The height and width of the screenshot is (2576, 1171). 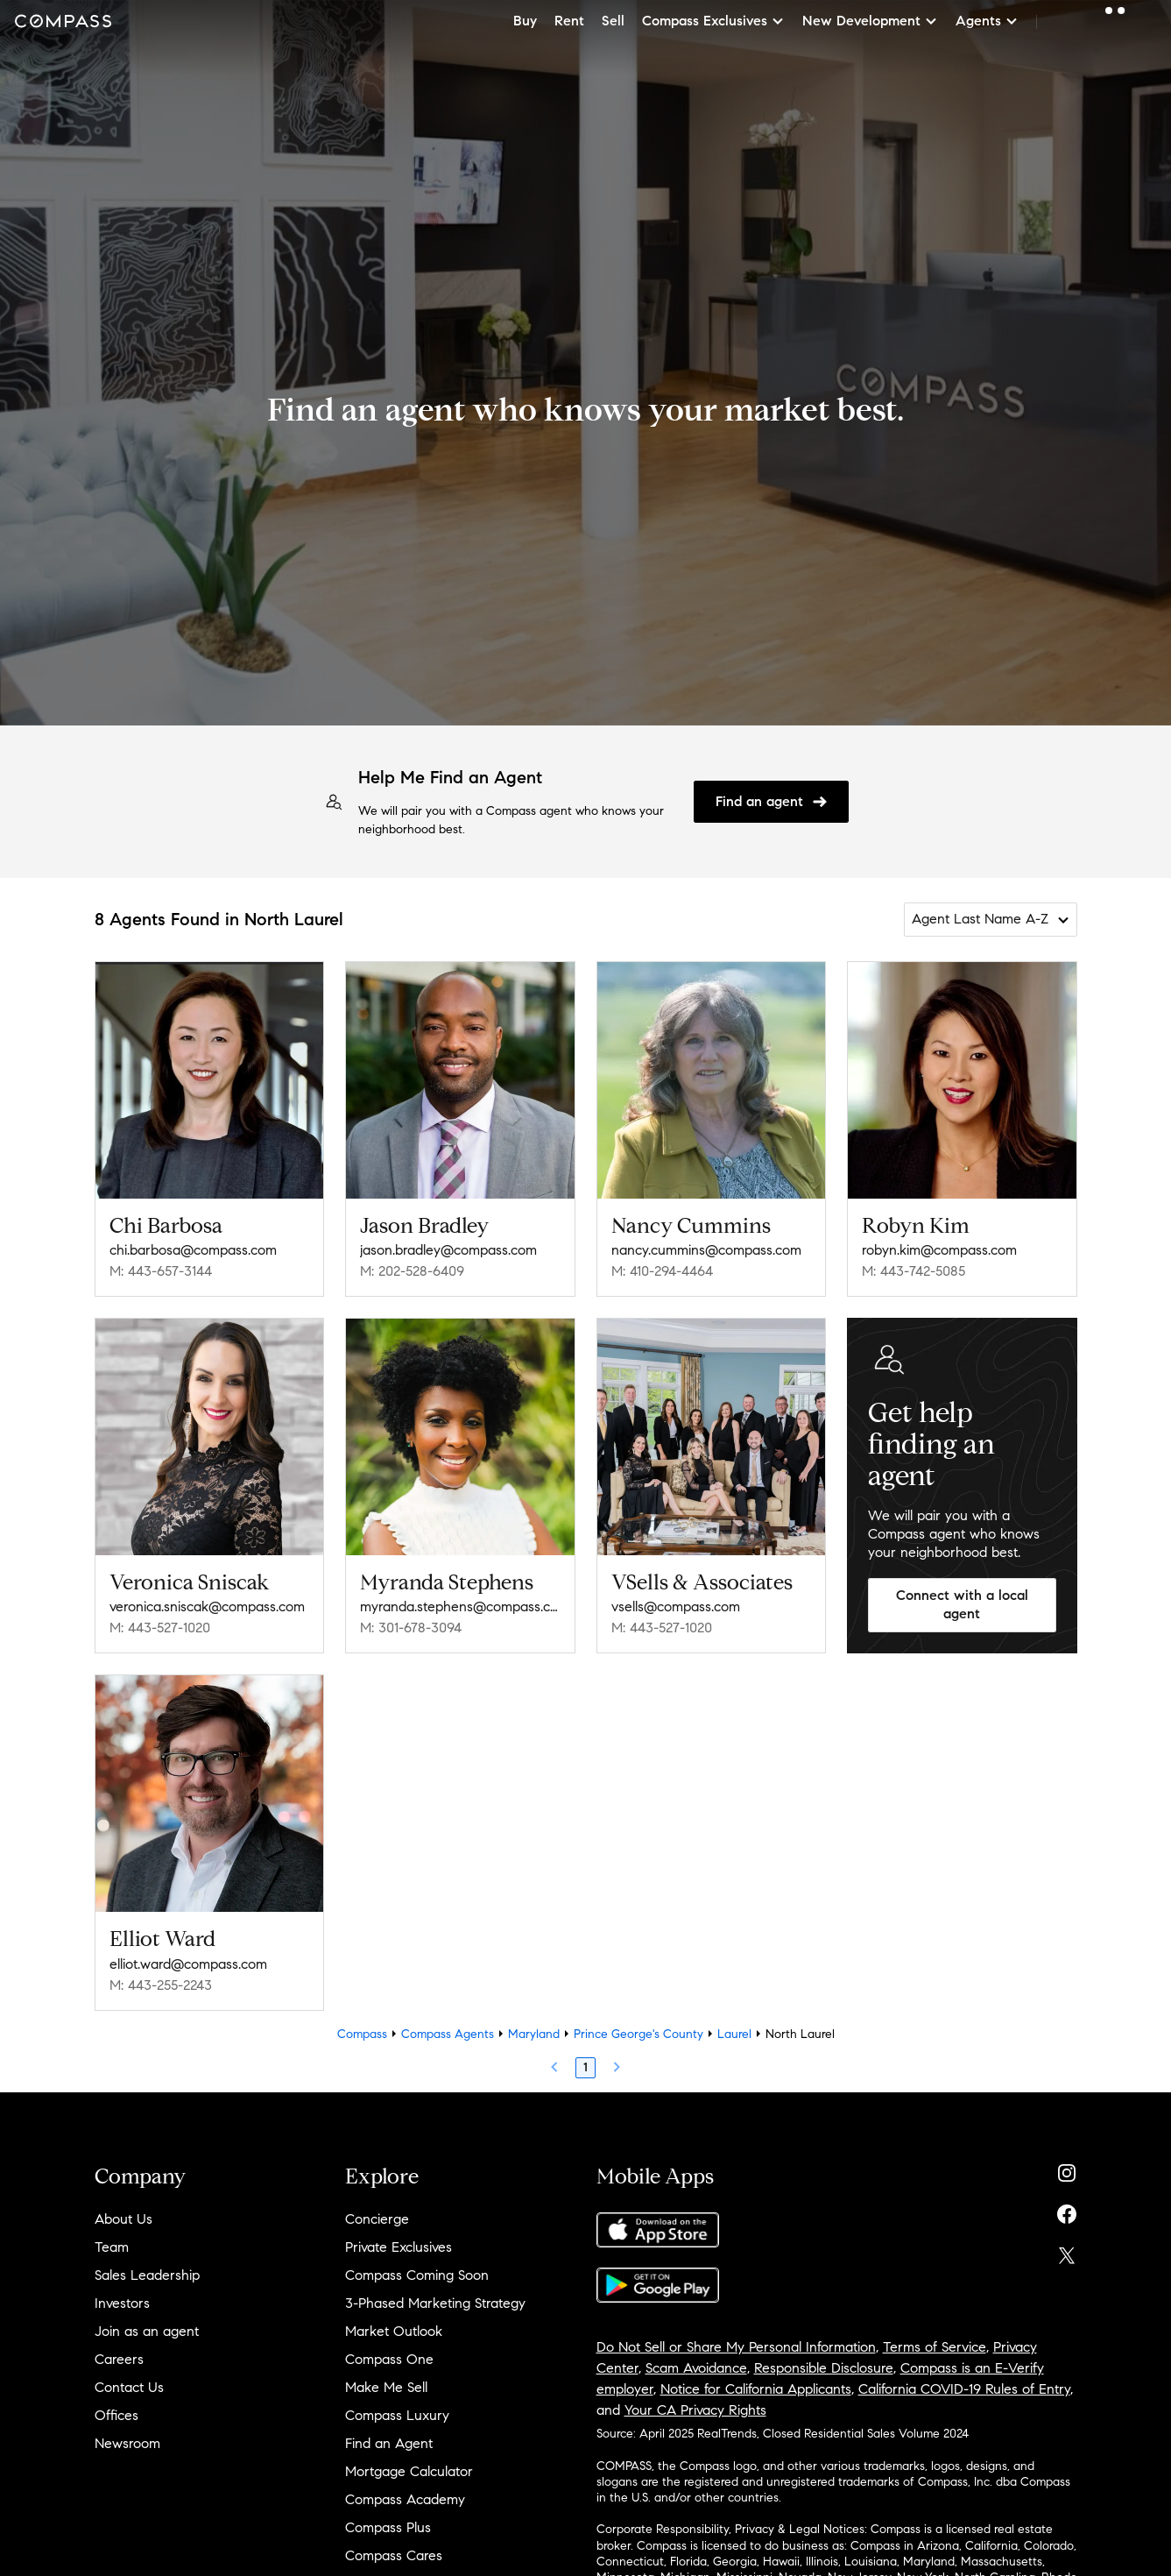 What do you see at coordinates (116, 2415) in the screenshot?
I see `Offices` at bounding box center [116, 2415].